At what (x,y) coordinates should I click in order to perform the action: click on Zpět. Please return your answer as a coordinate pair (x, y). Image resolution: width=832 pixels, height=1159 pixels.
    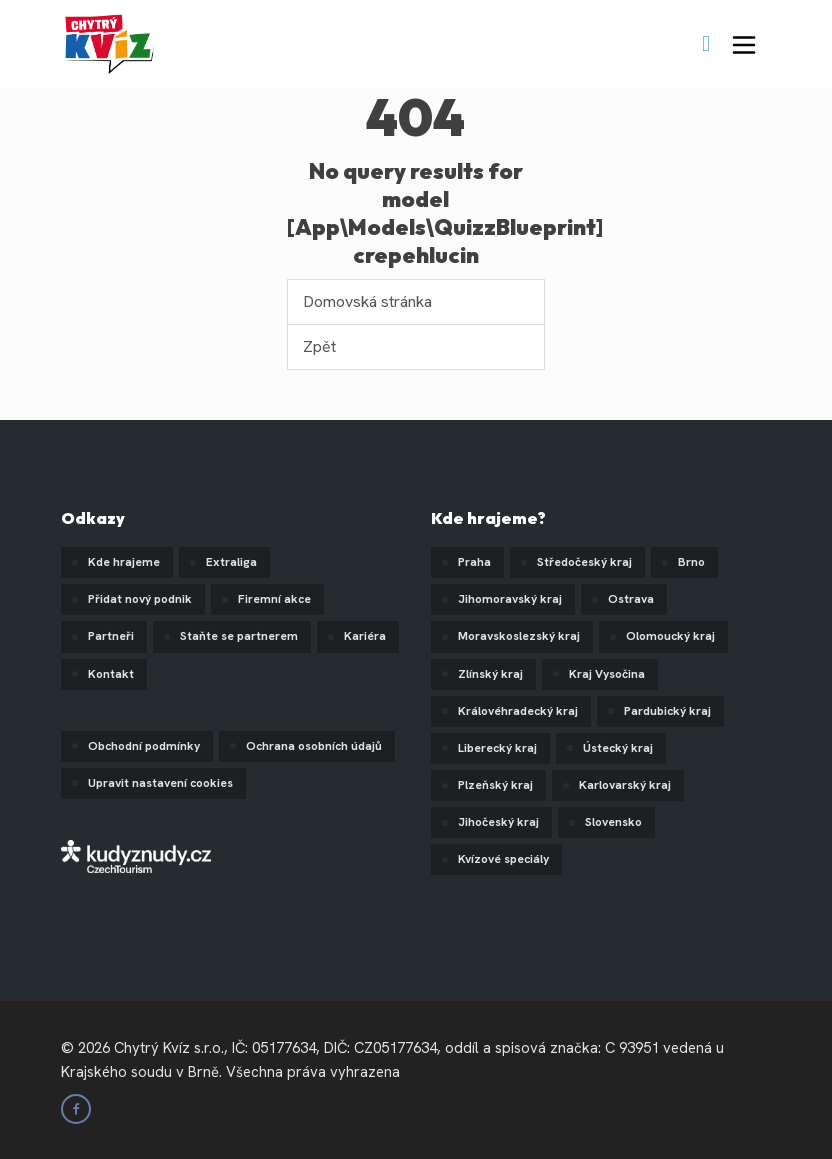
    Looking at the image, I should click on (319, 346).